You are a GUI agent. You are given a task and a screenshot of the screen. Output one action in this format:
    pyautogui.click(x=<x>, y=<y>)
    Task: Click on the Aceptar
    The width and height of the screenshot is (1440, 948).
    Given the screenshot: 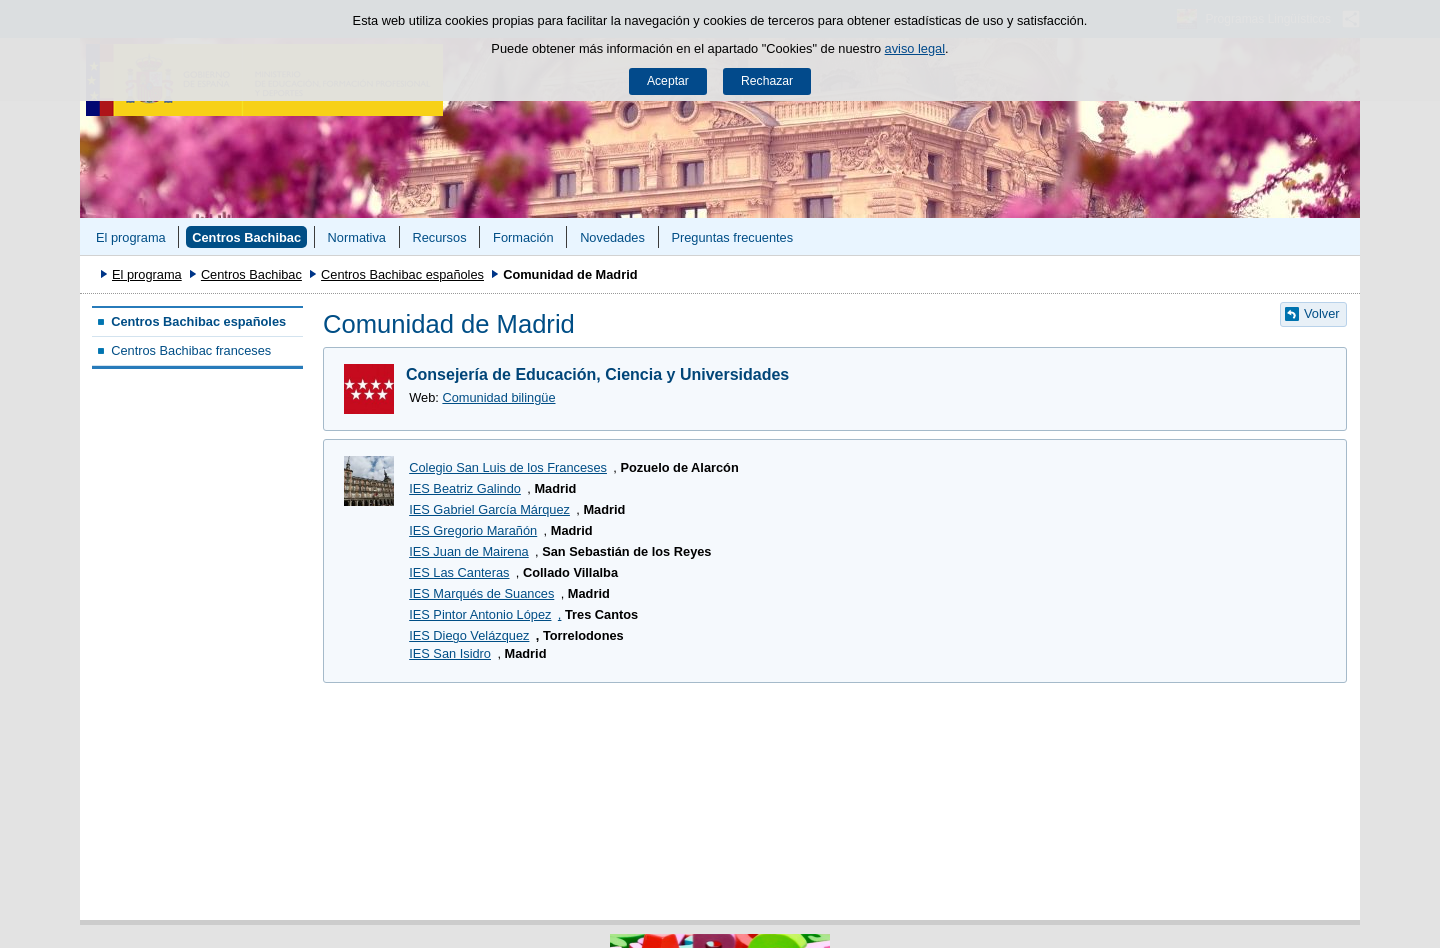 What is the action you would take?
    pyautogui.click(x=668, y=81)
    